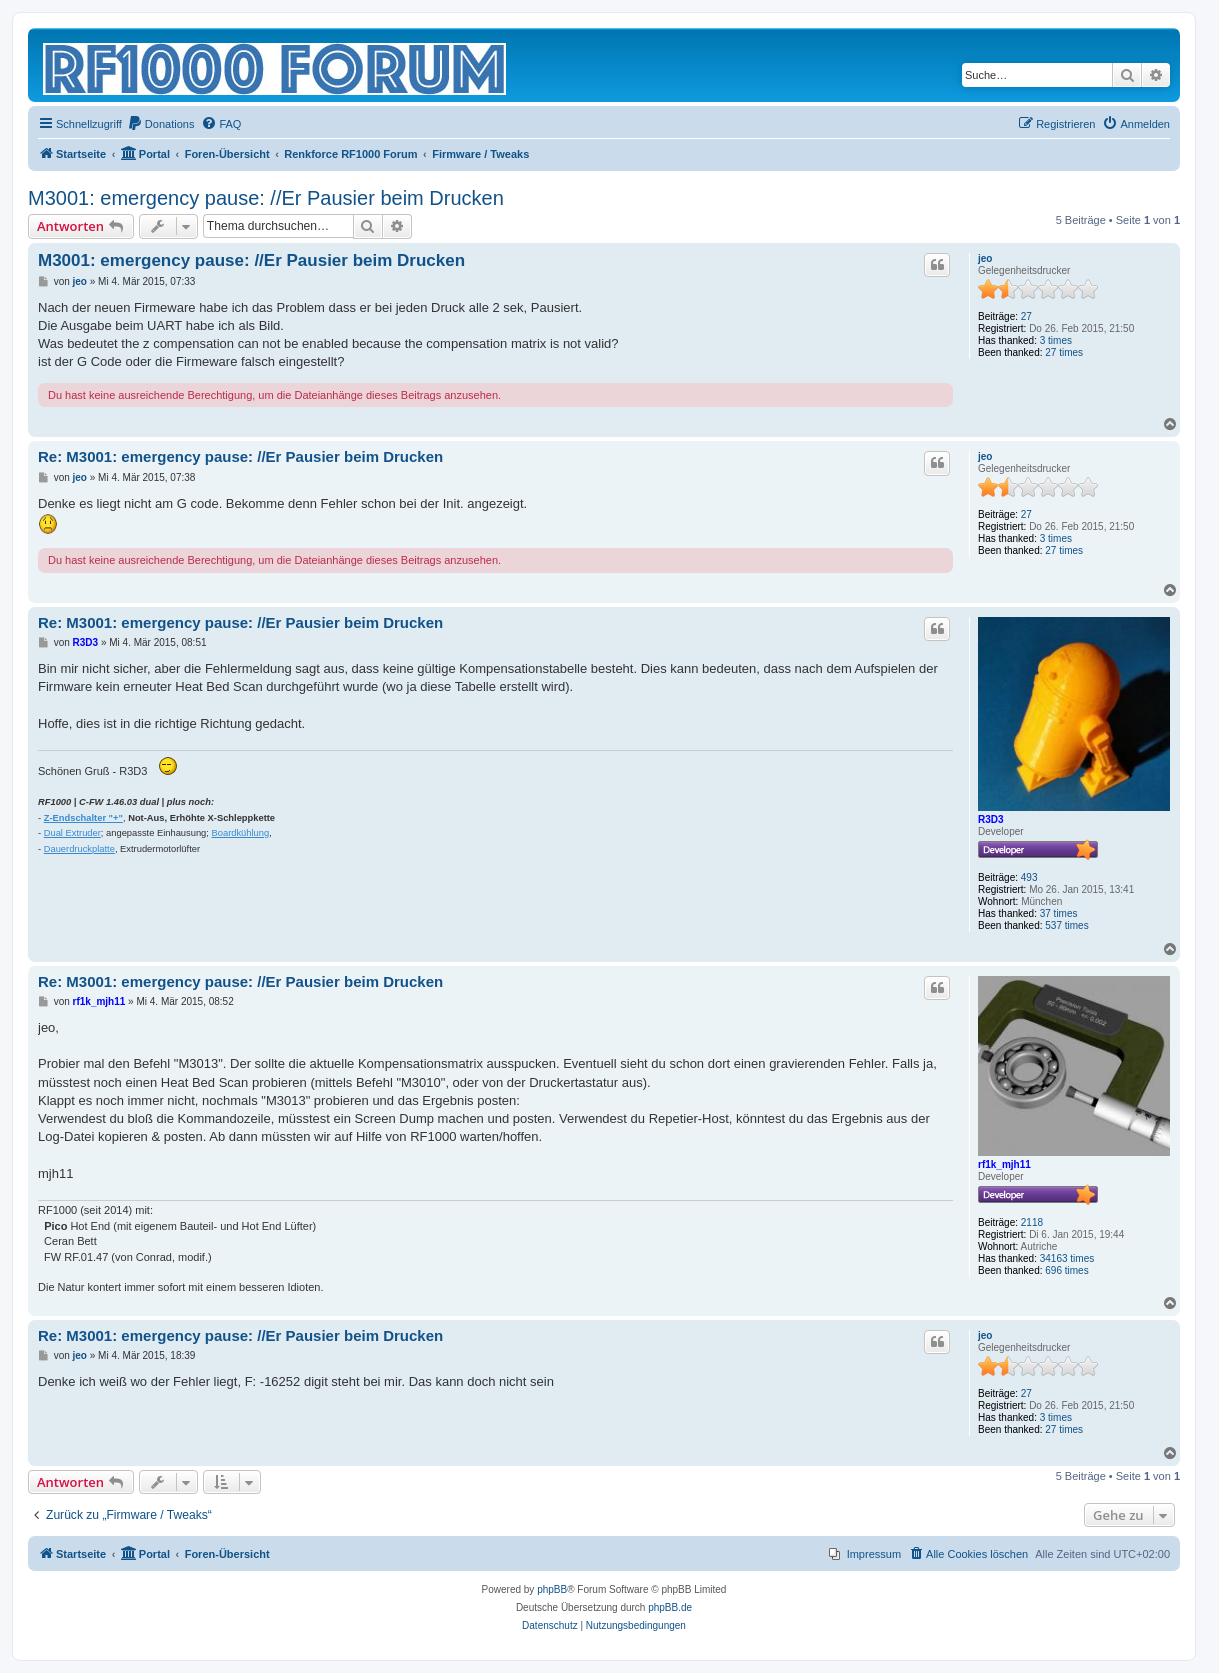 The image size is (1219, 1673). I want to click on rf1k_mjh11, so click(1004, 1164).